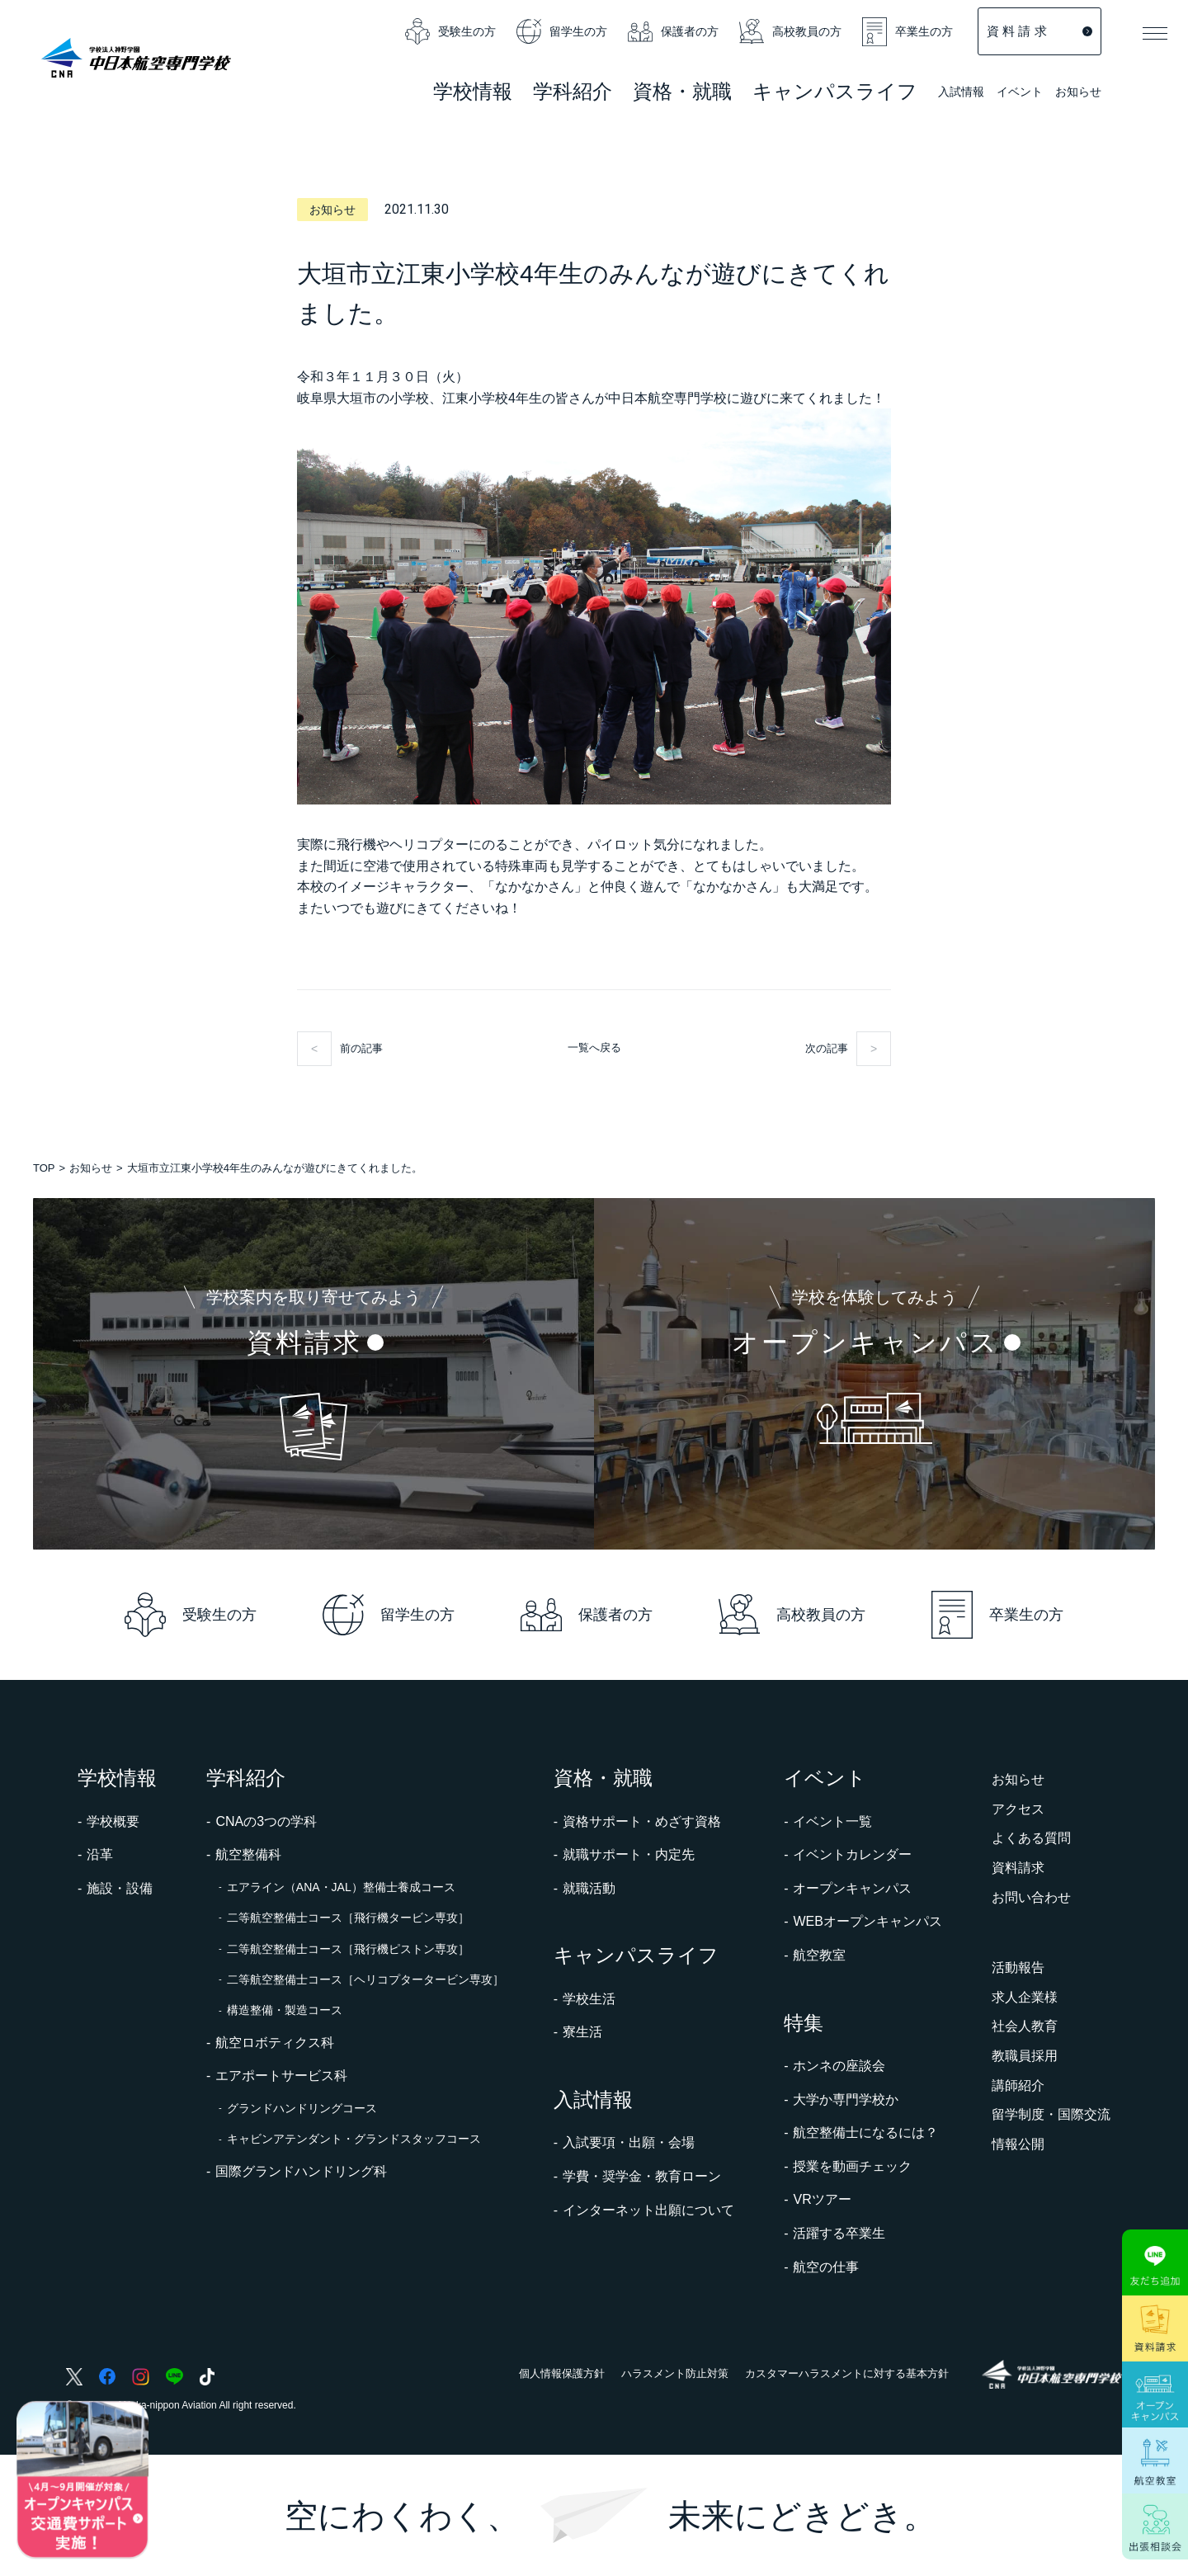 The width and height of the screenshot is (1188, 2576). What do you see at coordinates (354, 2138) in the screenshot?
I see `キャビンアテンダント・グランドスタッフコース` at bounding box center [354, 2138].